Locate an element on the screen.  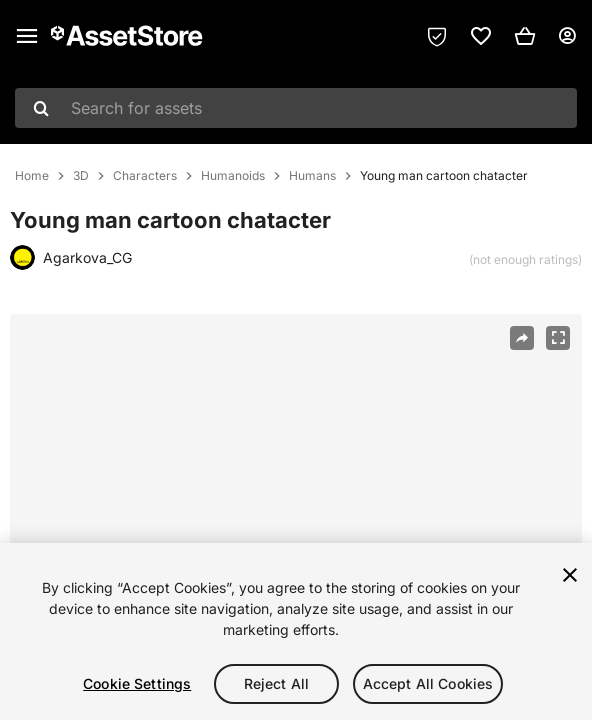
[Main menu] is located at coordinates (27, 36).